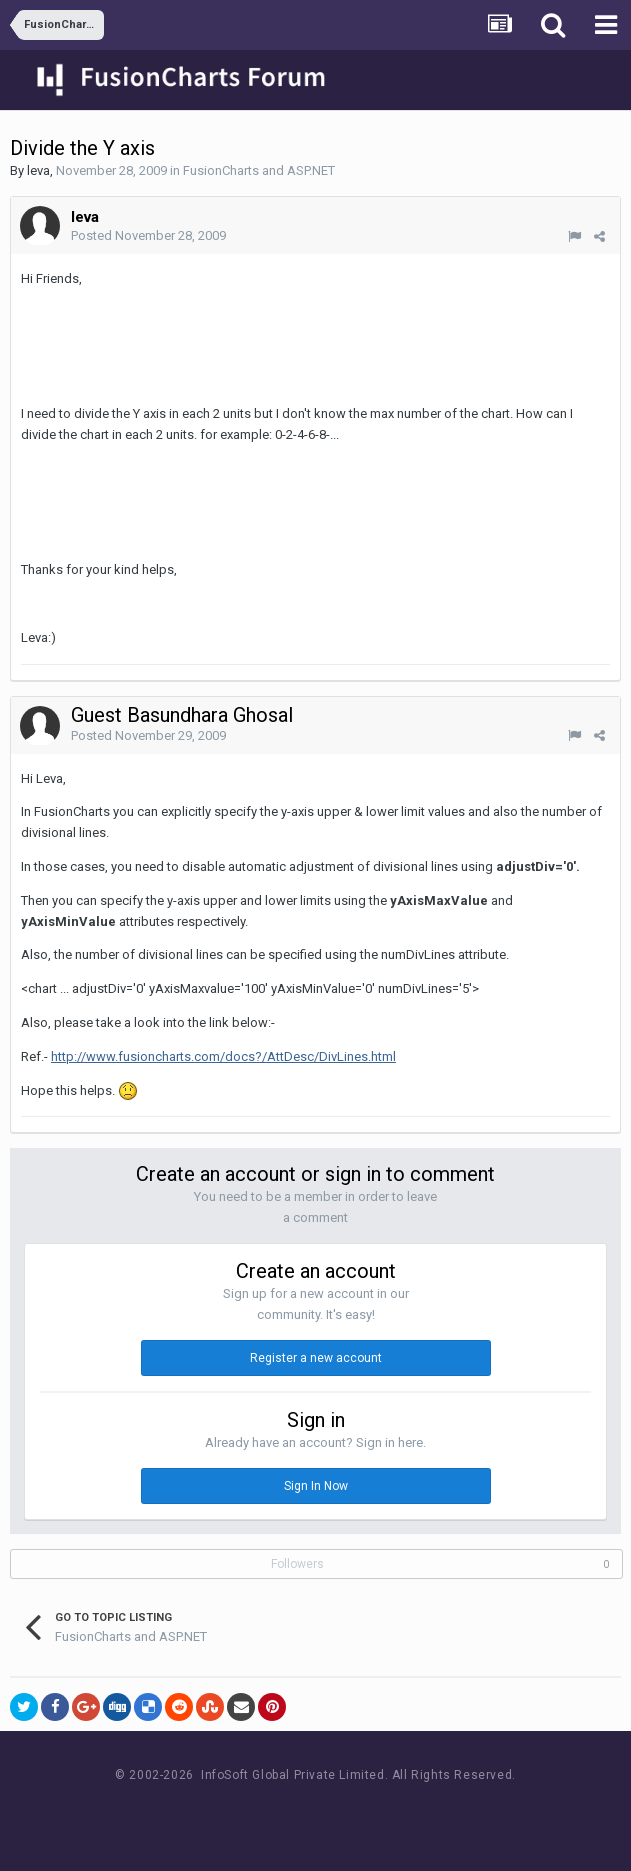 The image size is (631, 1871). I want to click on http://www.fusioncharts.com/docs?/AttDesc/DivLines.html, so click(223, 1056).